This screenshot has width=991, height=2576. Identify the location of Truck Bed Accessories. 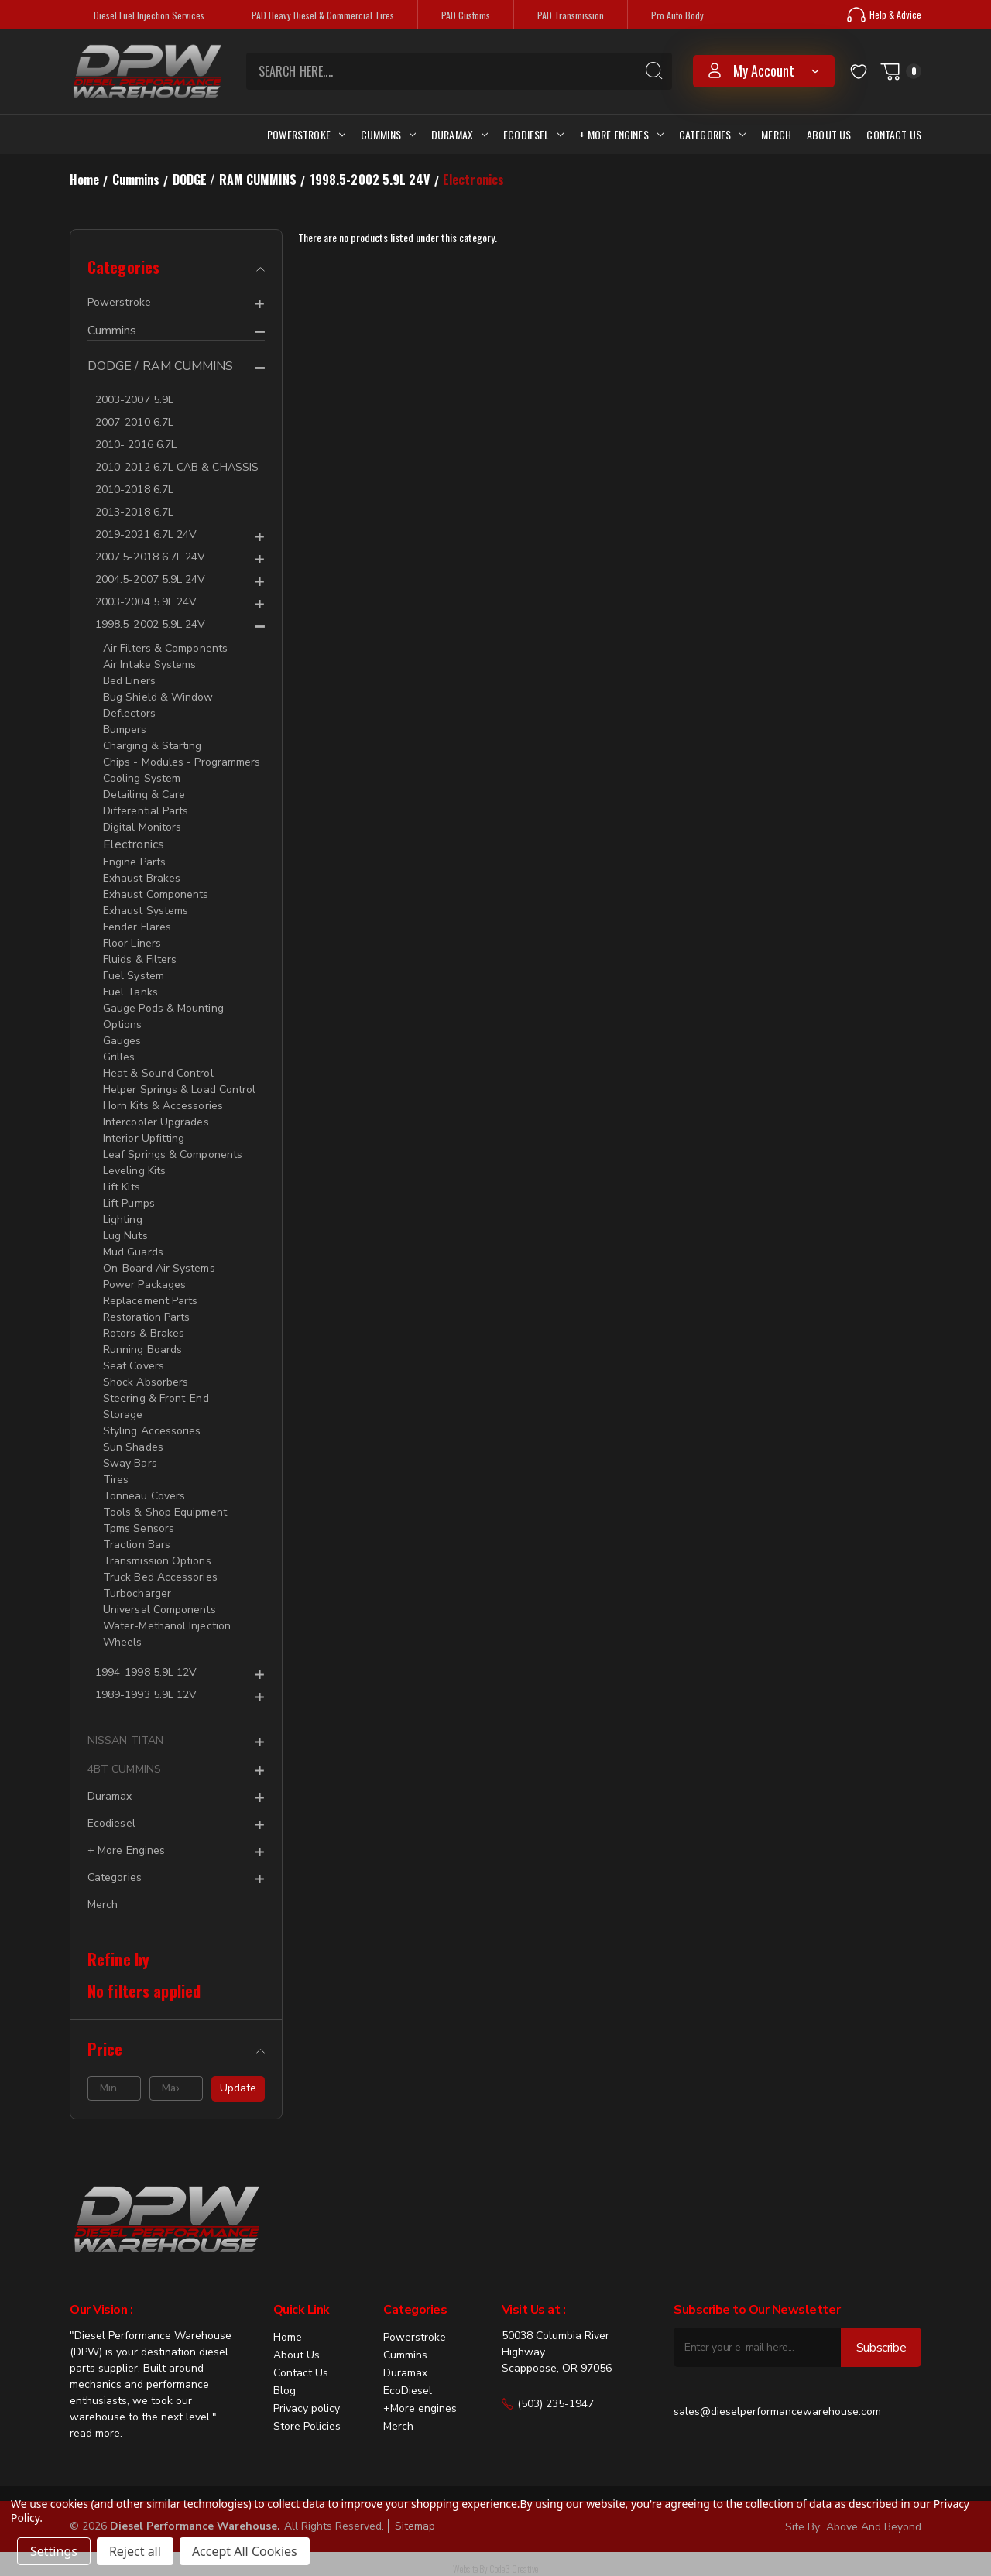
(160, 1577).